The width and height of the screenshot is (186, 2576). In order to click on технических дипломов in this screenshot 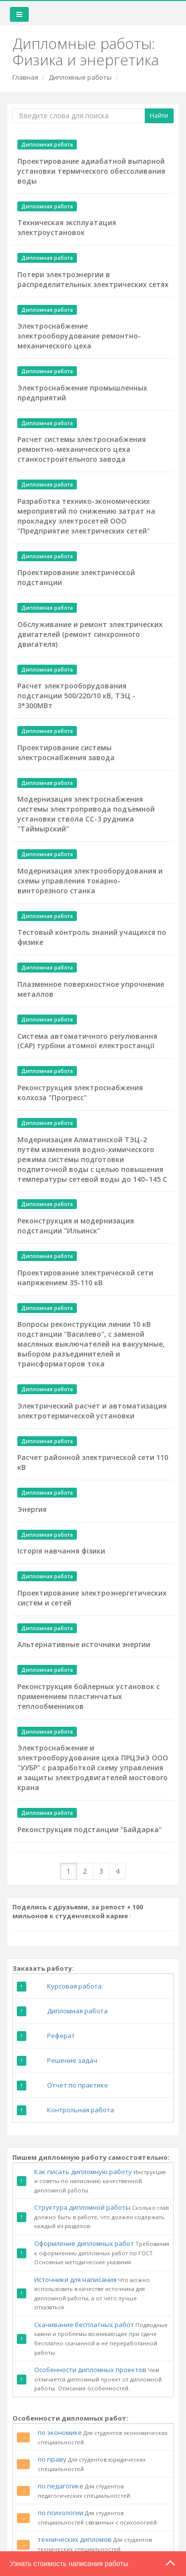, I will do `click(75, 2539)`.